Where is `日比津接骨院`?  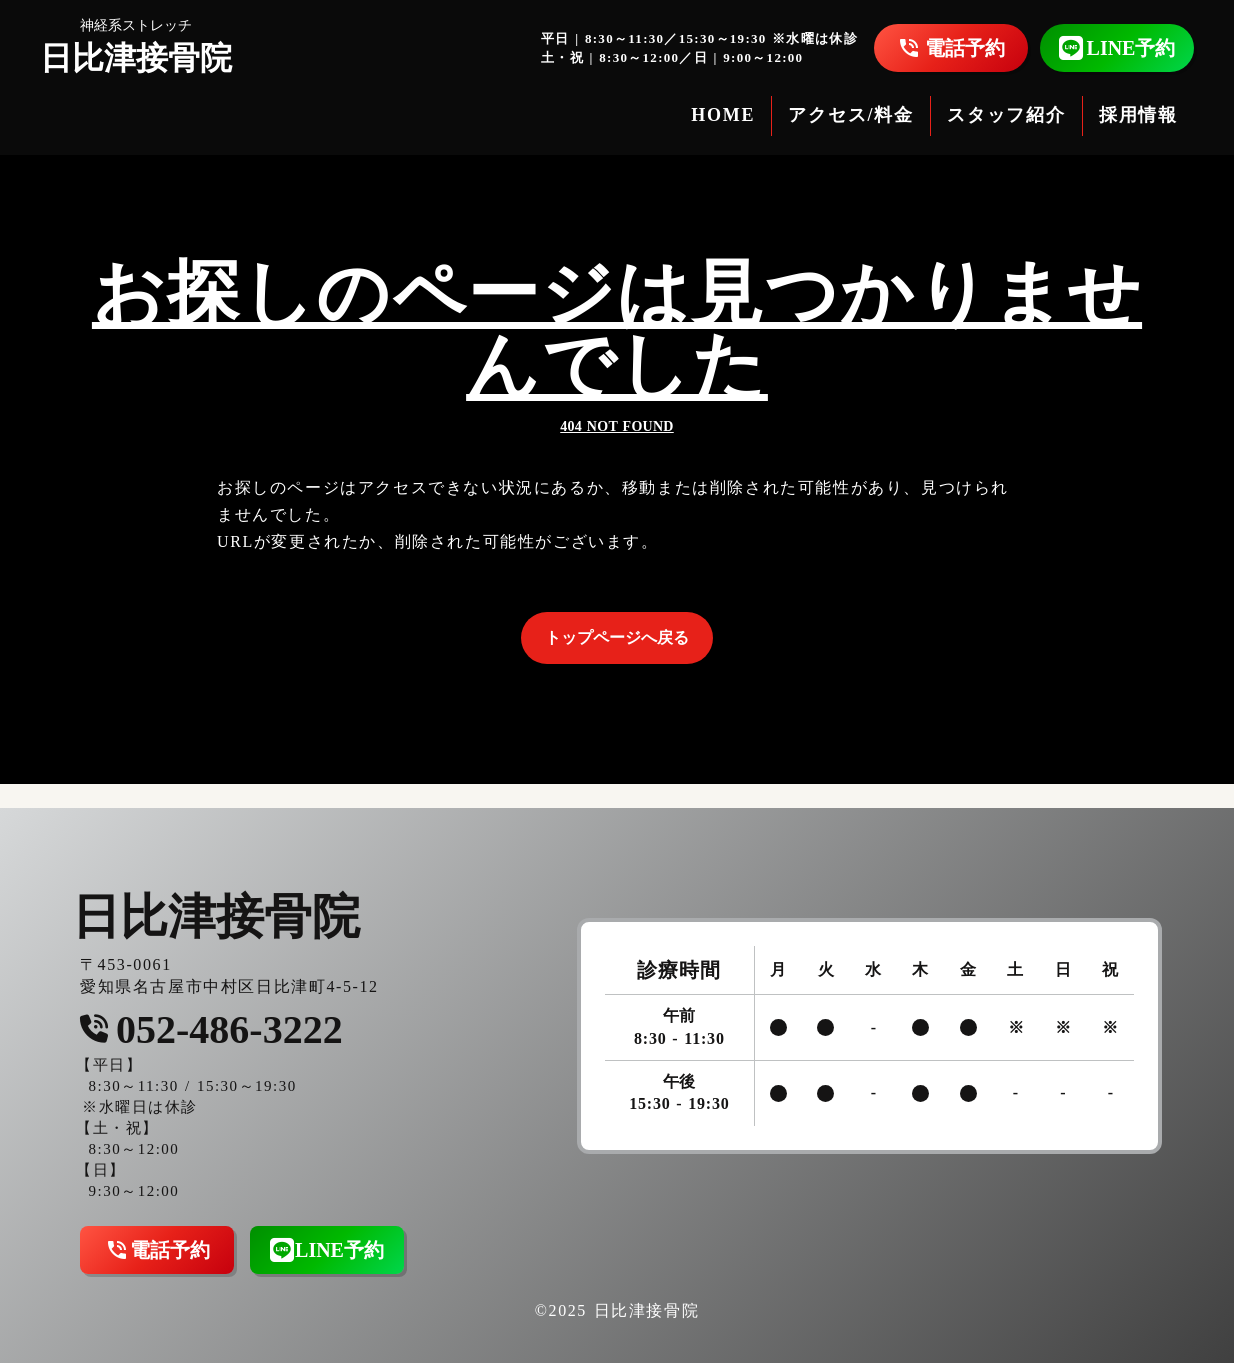 日比津接骨院 is located at coordinates (136, 58).